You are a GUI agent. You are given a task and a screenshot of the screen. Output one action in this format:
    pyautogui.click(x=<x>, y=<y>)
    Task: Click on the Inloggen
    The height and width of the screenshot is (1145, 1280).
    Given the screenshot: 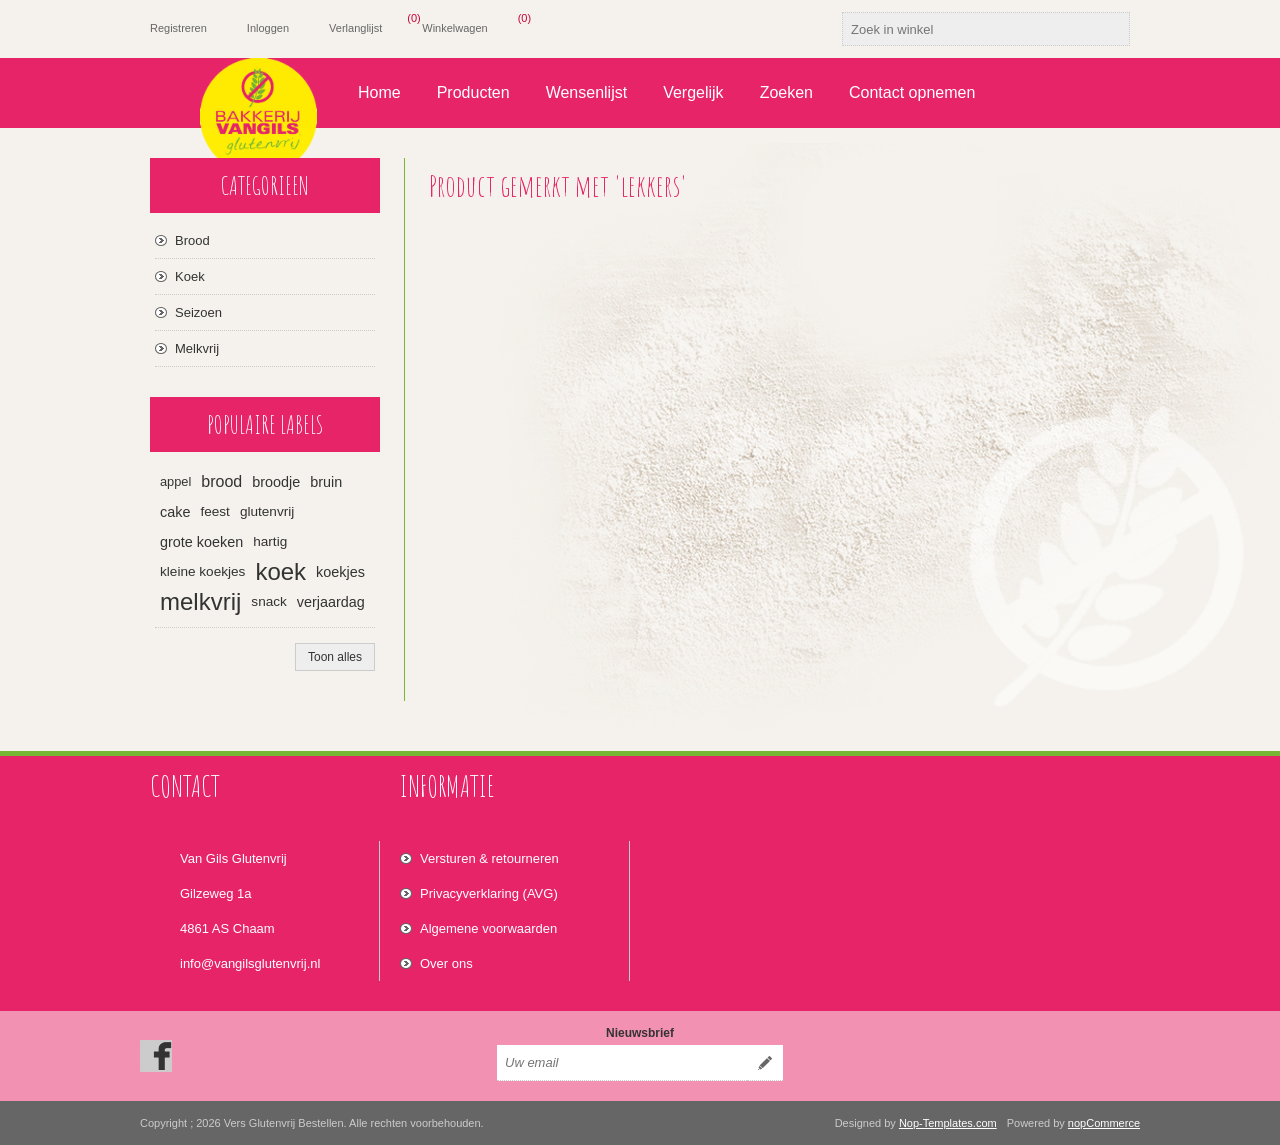 What is the action you would take?
    pyautogui.click(x=268, y=28)
    